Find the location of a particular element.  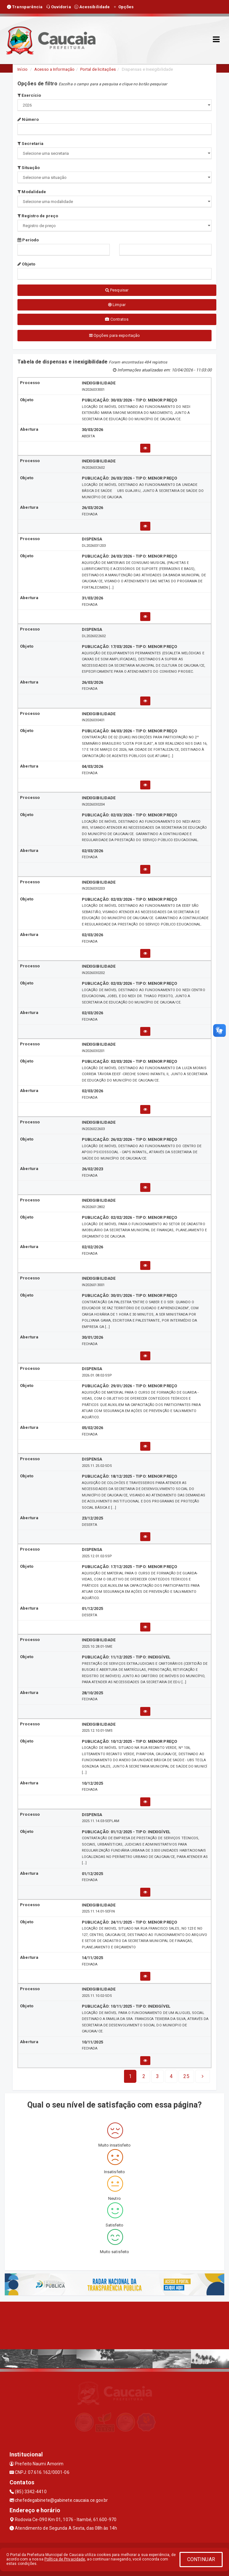

Política de Privacidade is located at coordinates (64, 2559).